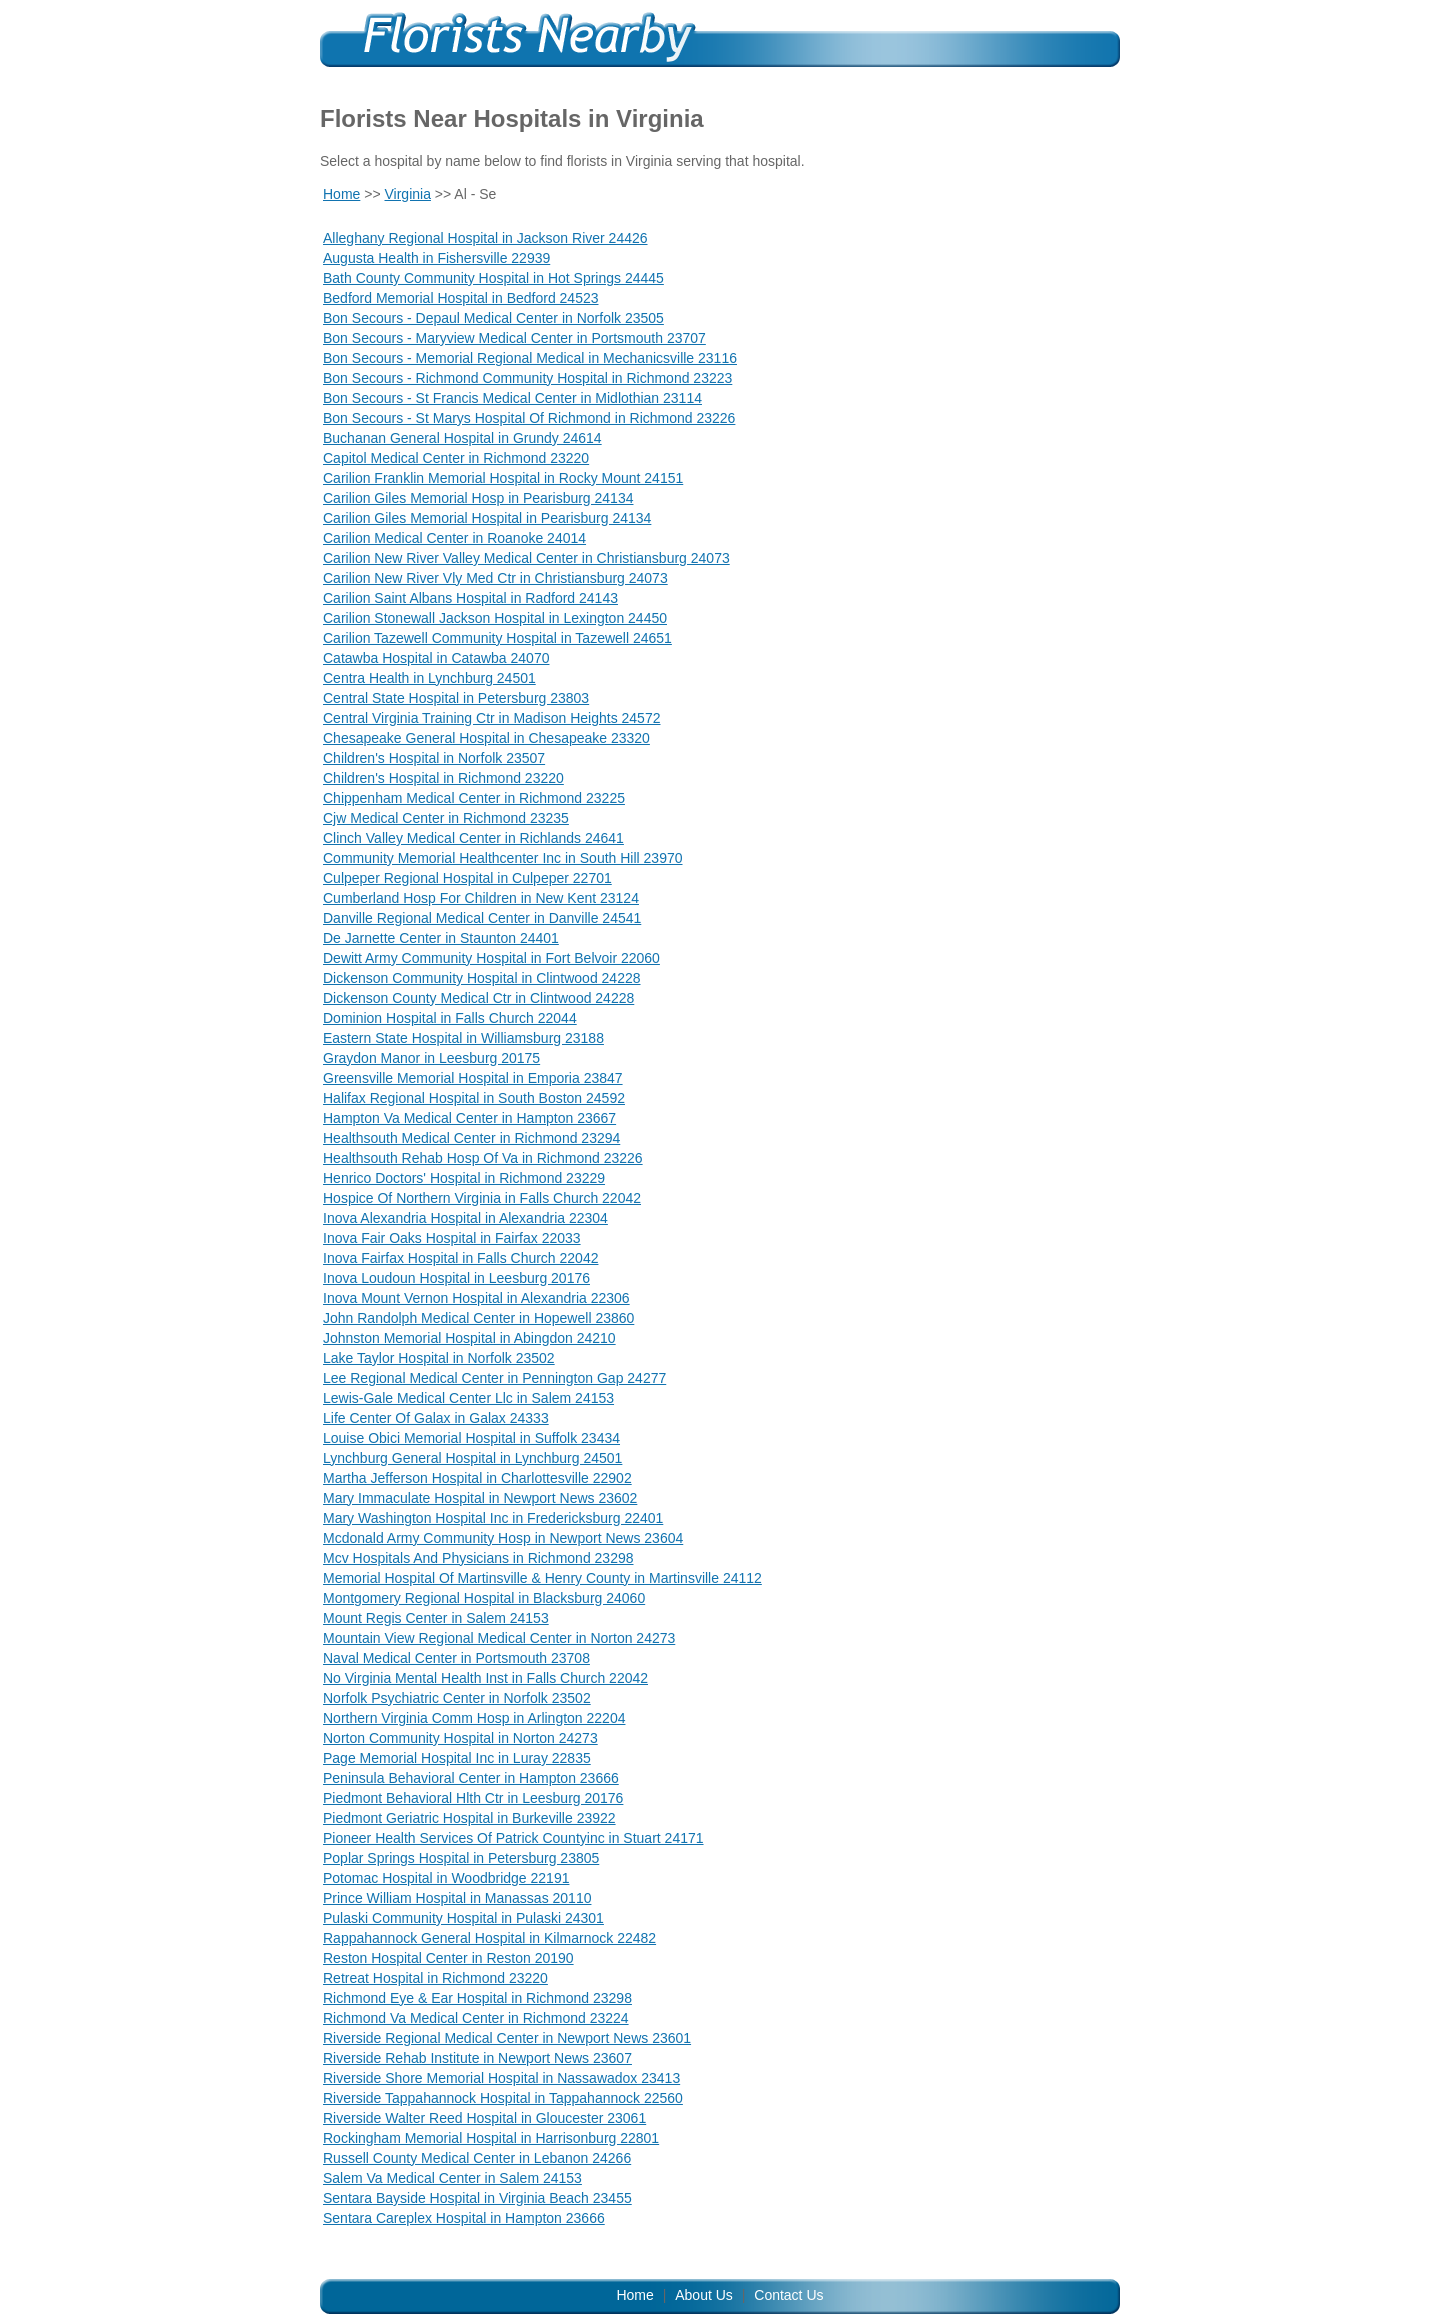 Image resolution: width=1440 pixels, height=2314 pixels. I want to click on Healthsouth Medical Center in Richmond 23294, so click(471, 1138).